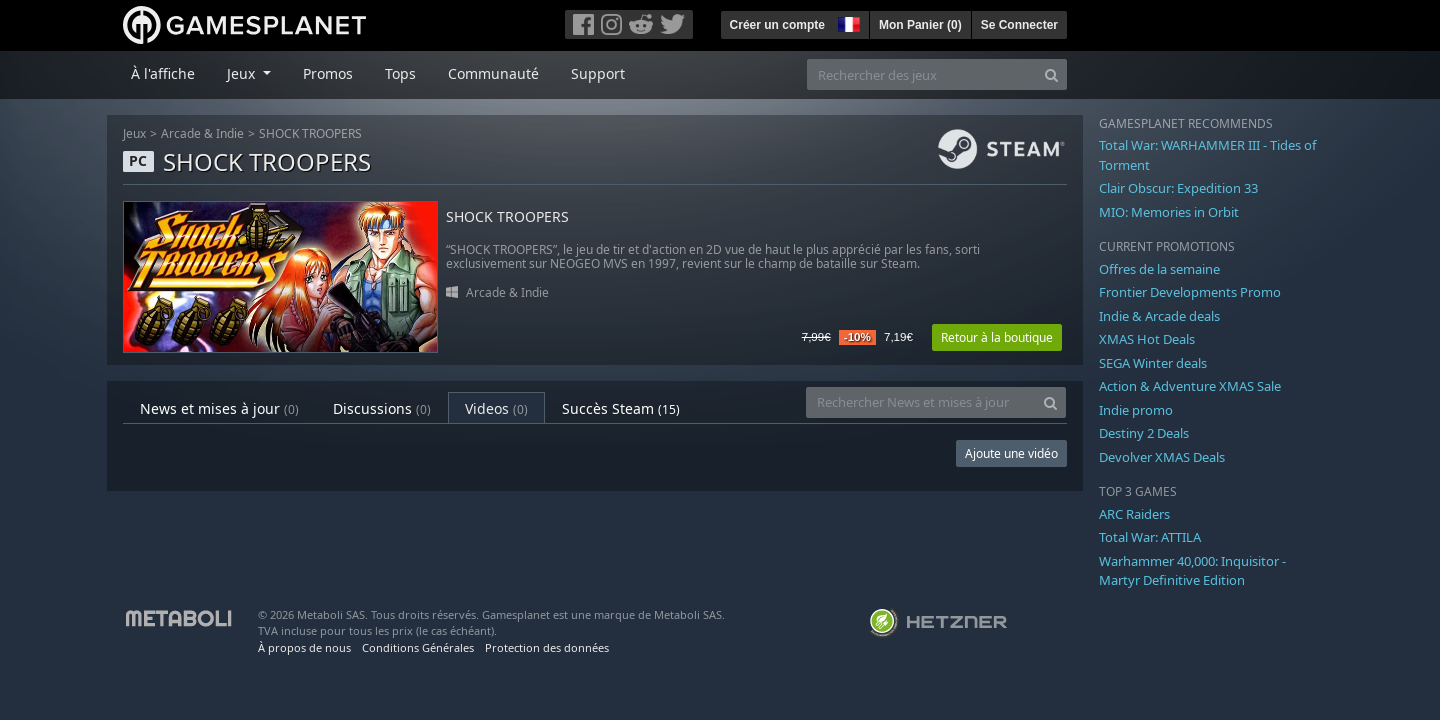 The image size is (1440, 720). What do you see at coordinates (920, 25) in the screenshot?
I see `Mon Panier ()` at bounding box center [920, 25].